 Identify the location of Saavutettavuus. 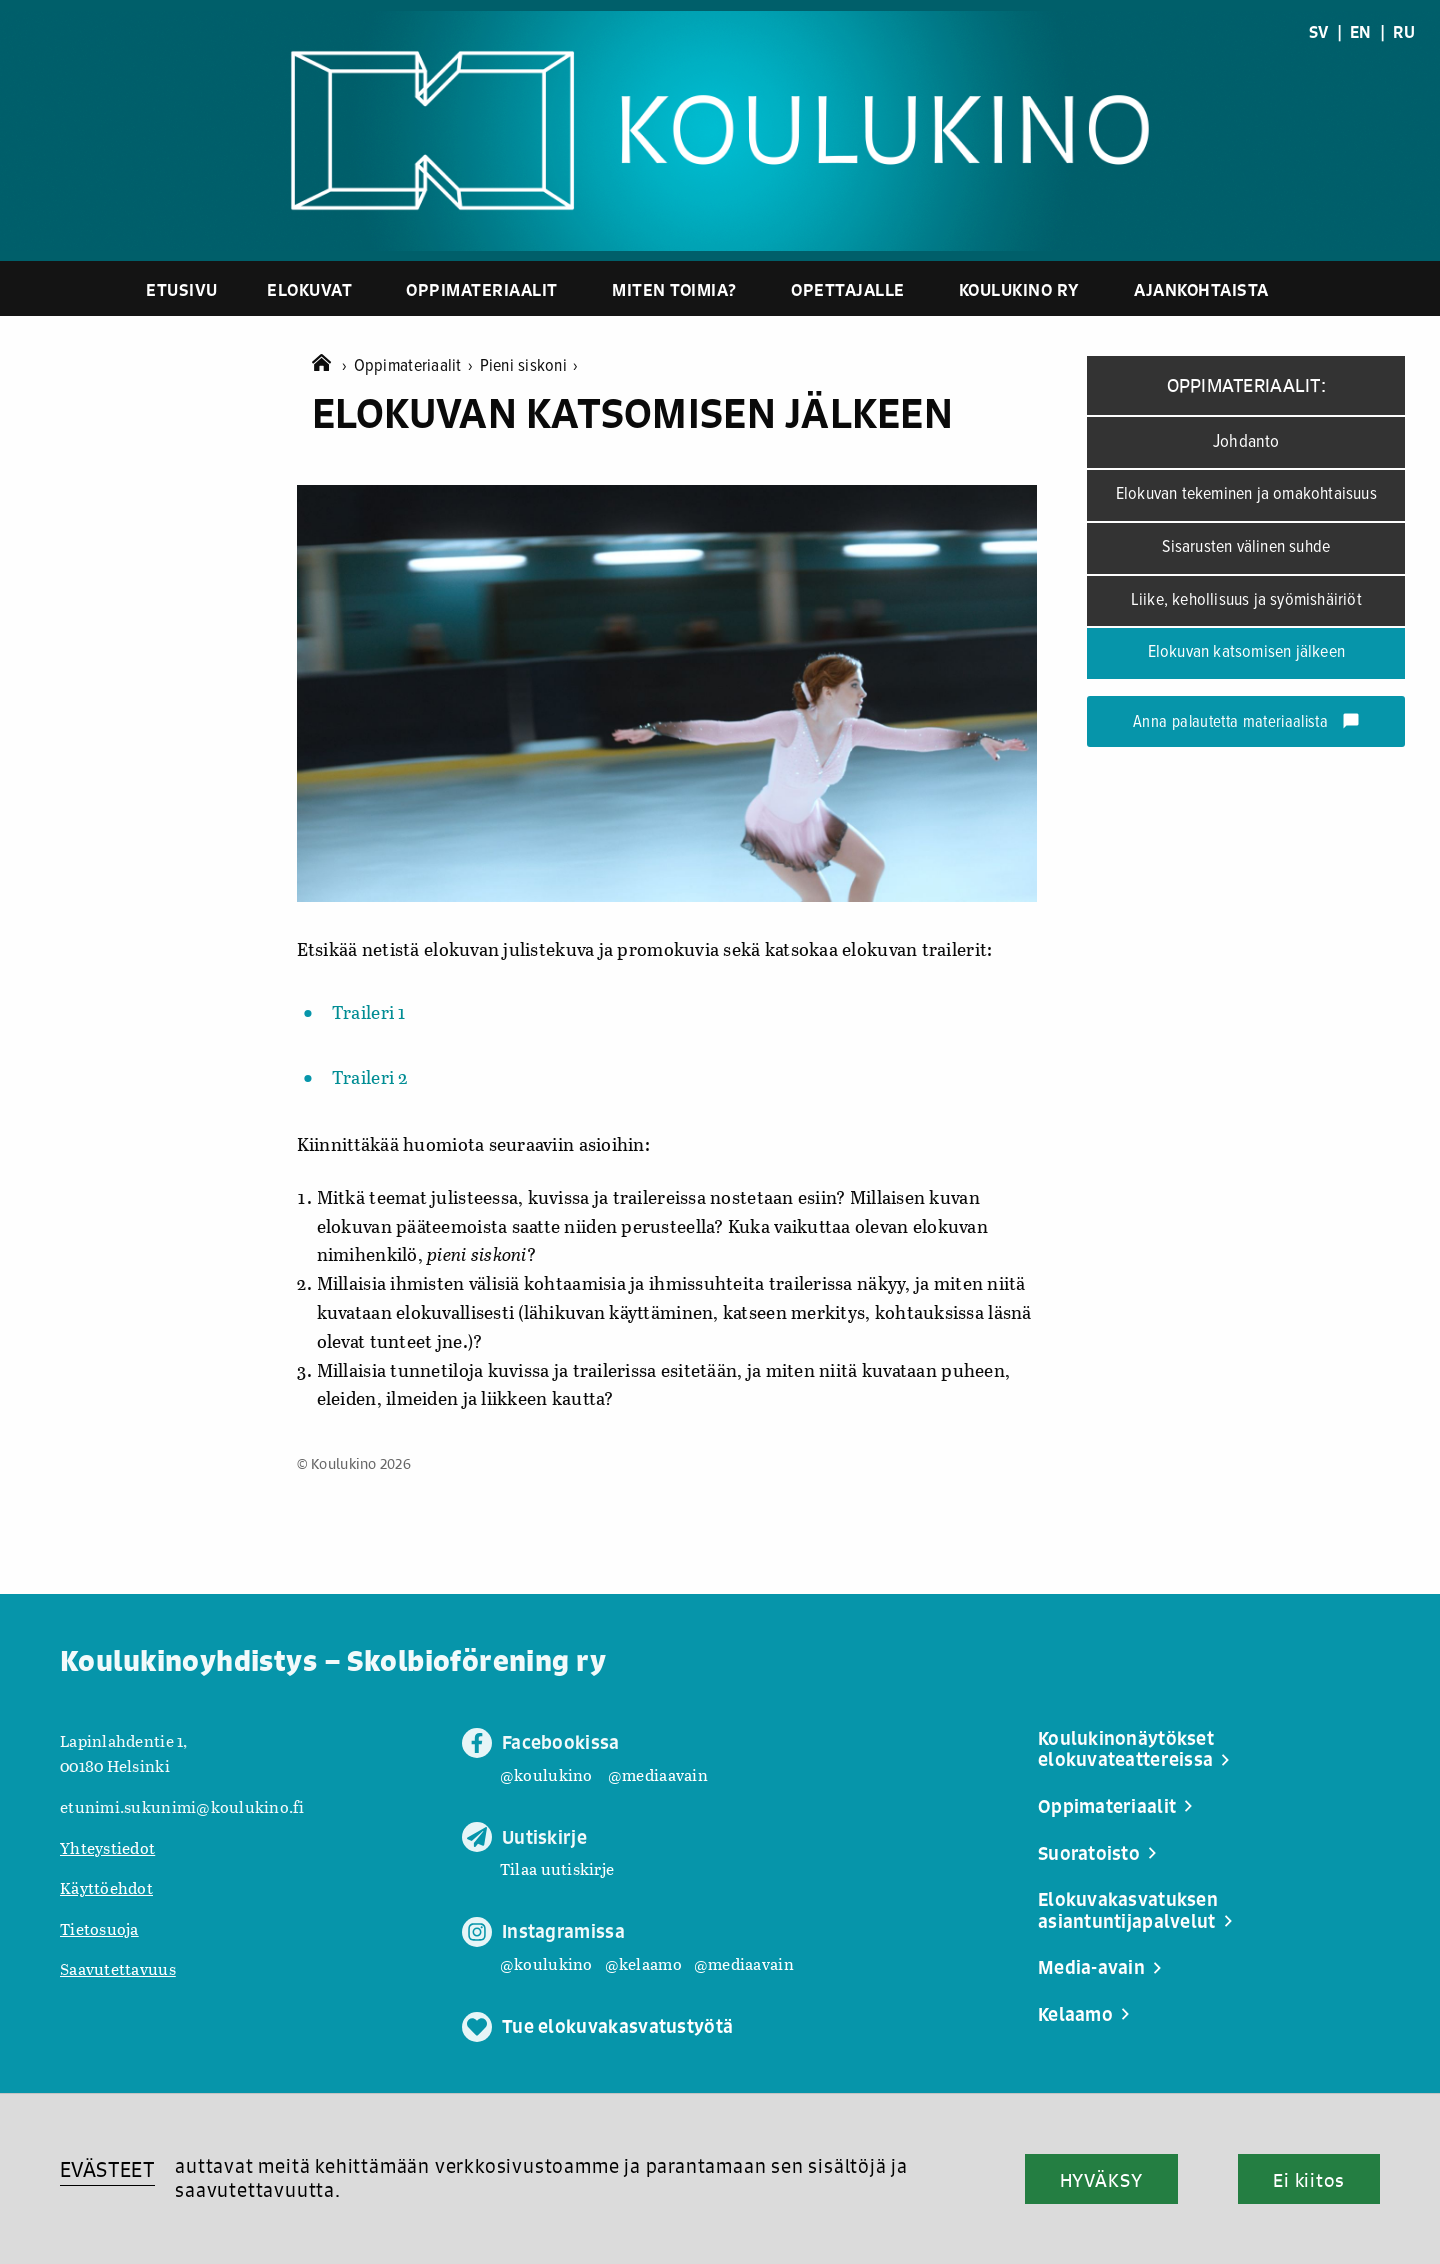
(118, 1968).